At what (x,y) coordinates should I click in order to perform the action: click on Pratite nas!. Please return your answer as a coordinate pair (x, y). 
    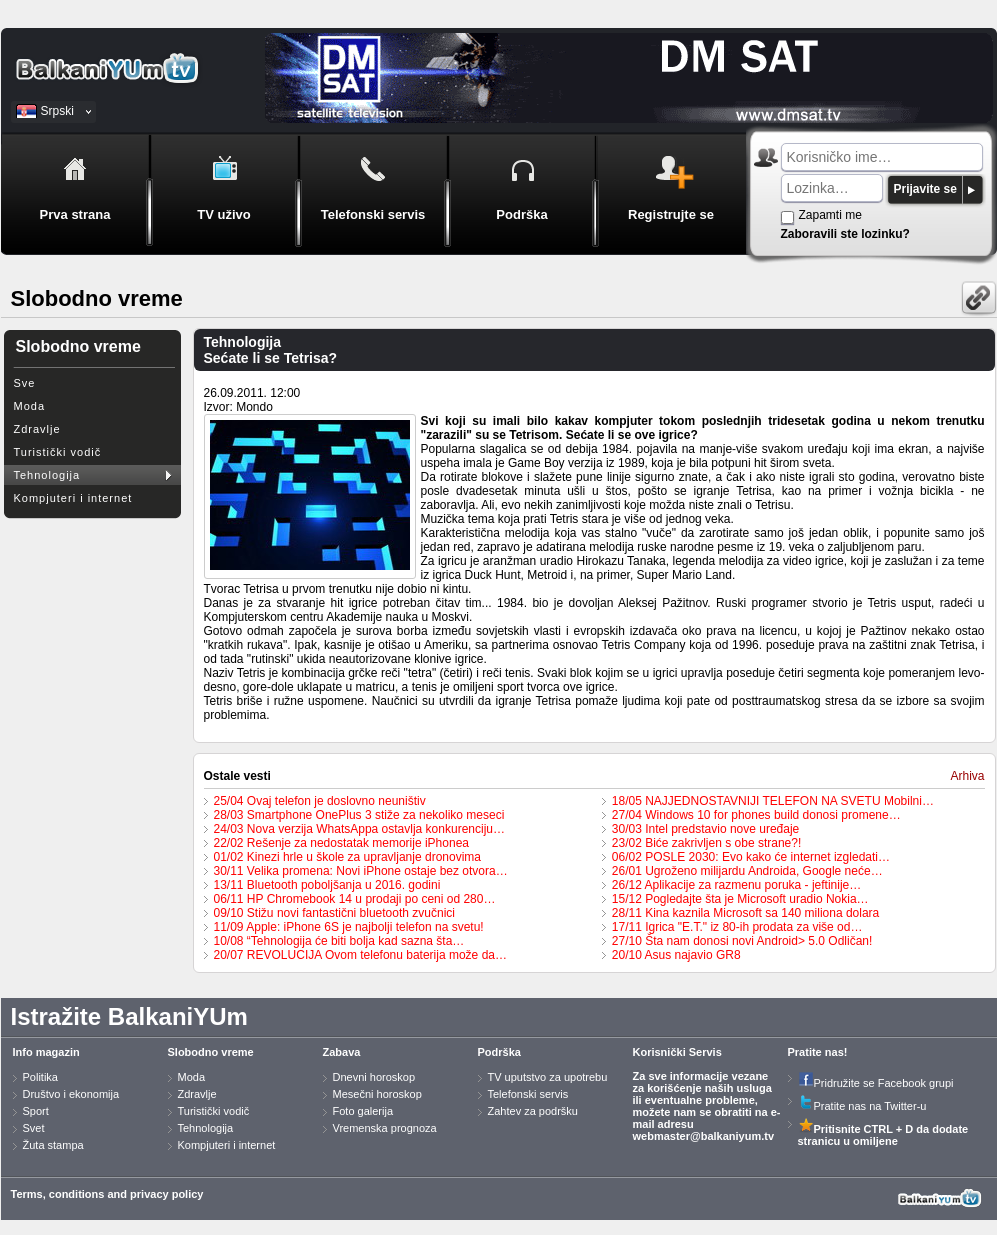
    Looking at the image, I should click on (818, 1052).